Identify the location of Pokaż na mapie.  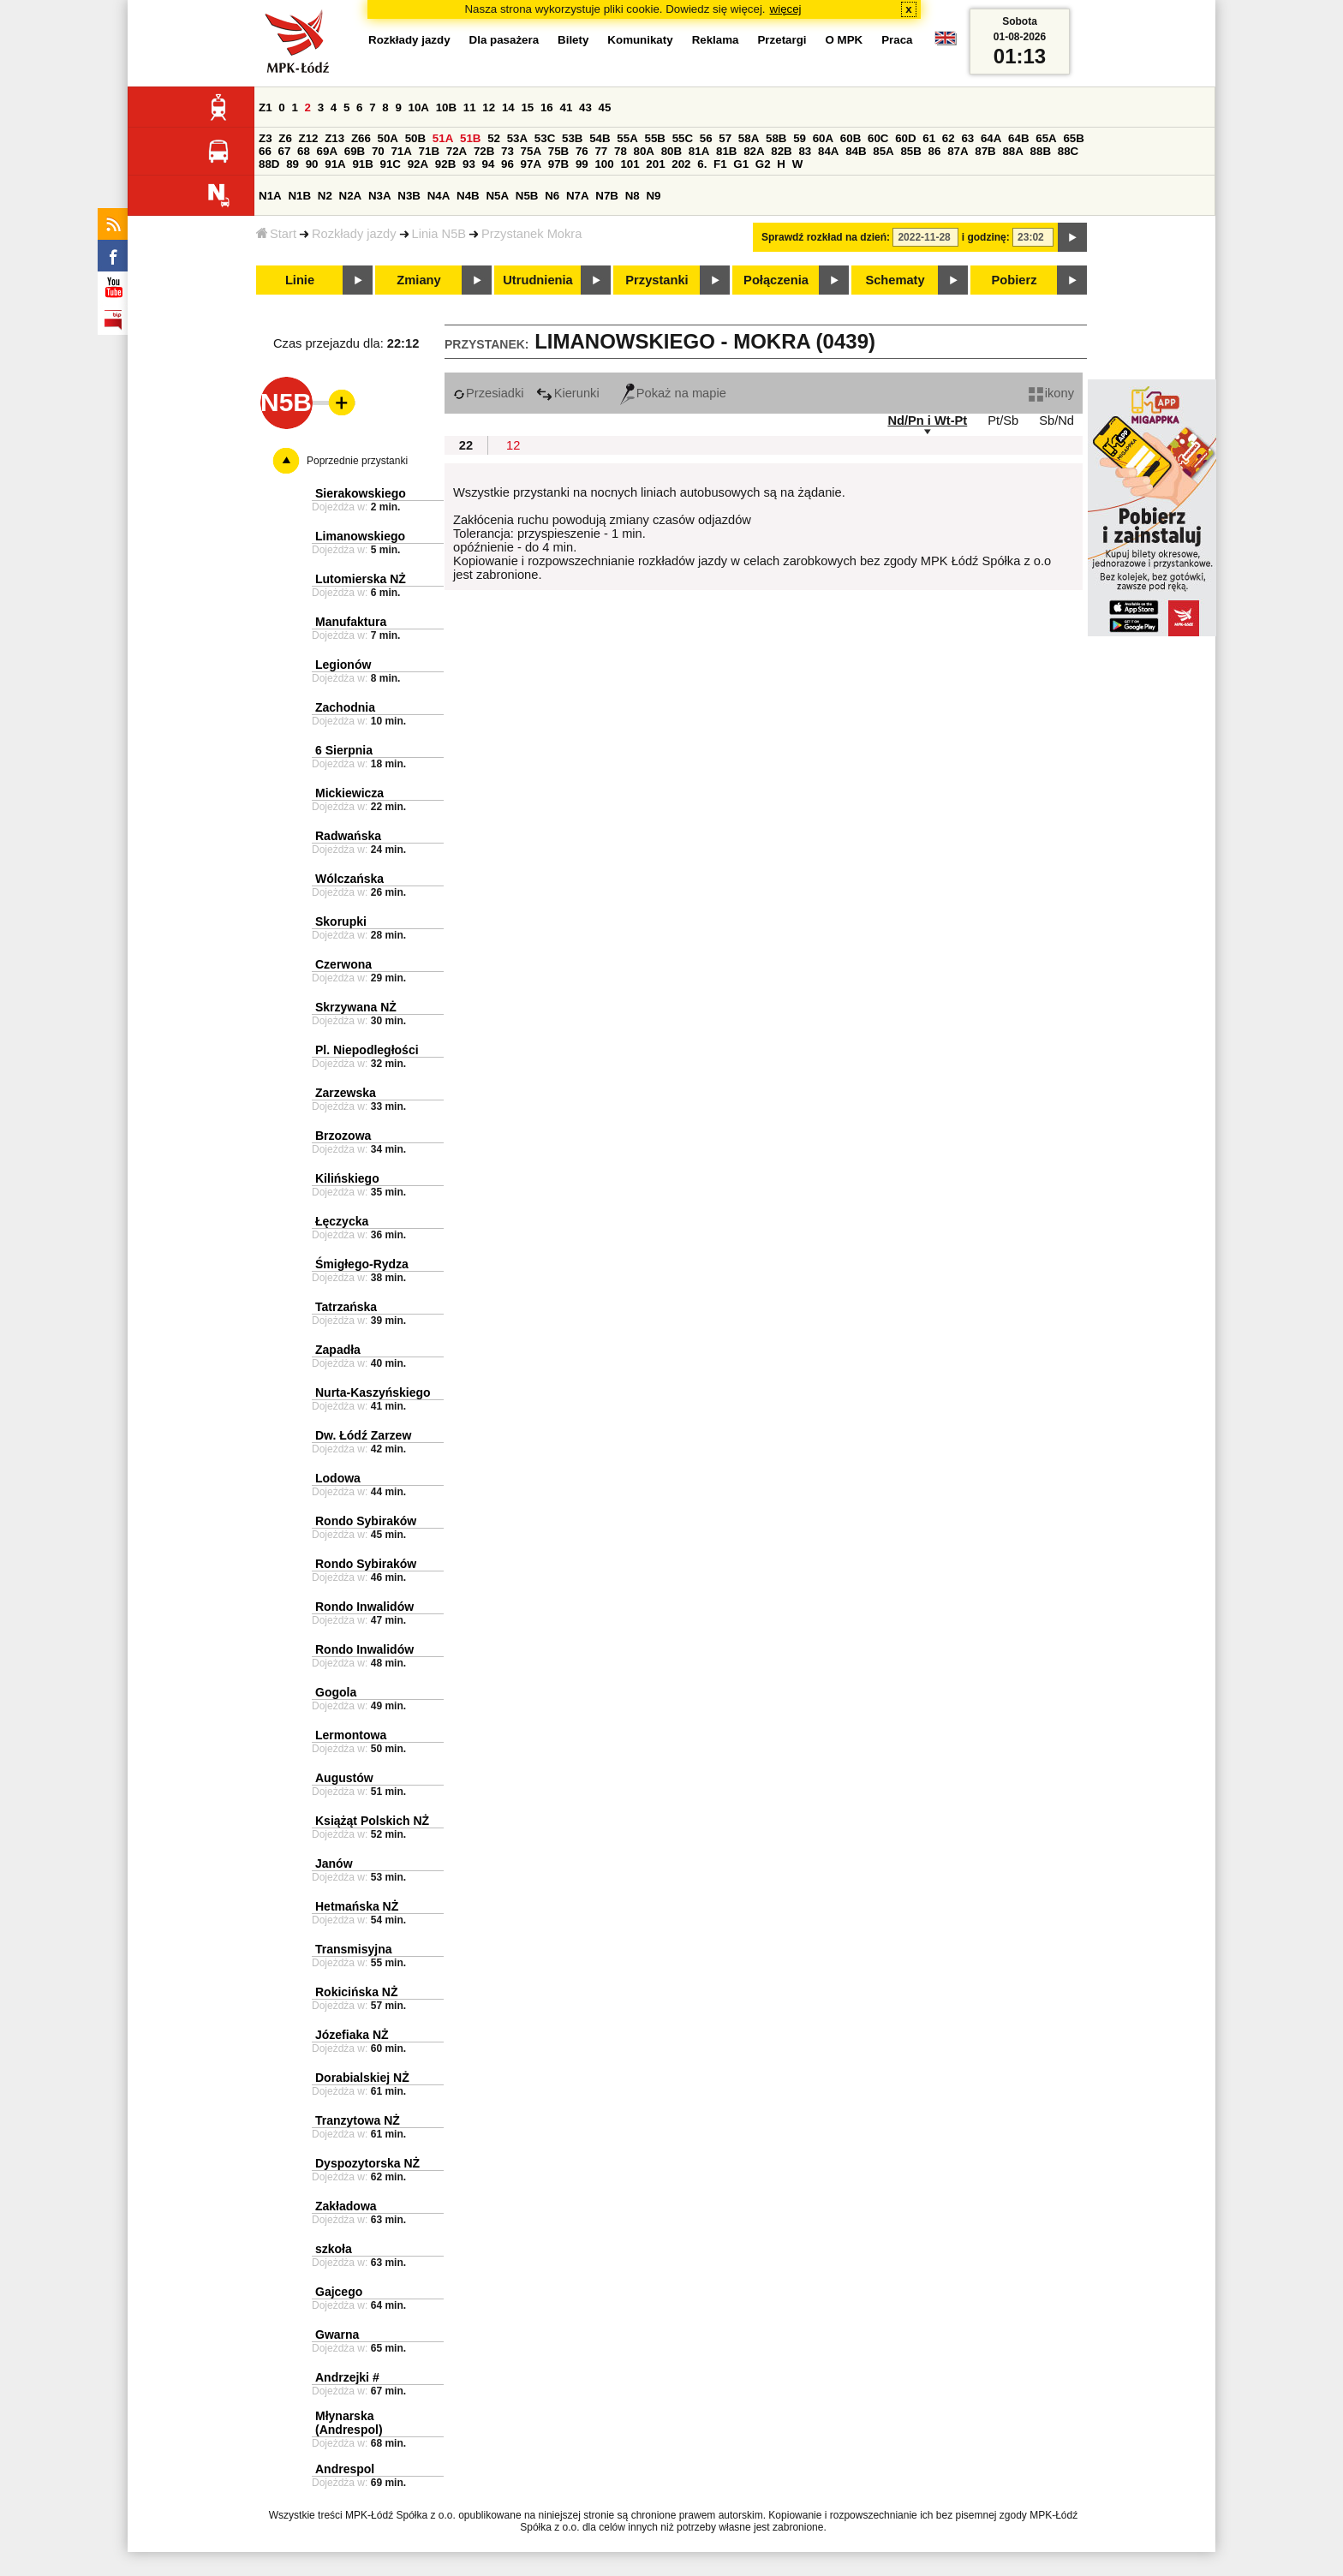
(673, 393).